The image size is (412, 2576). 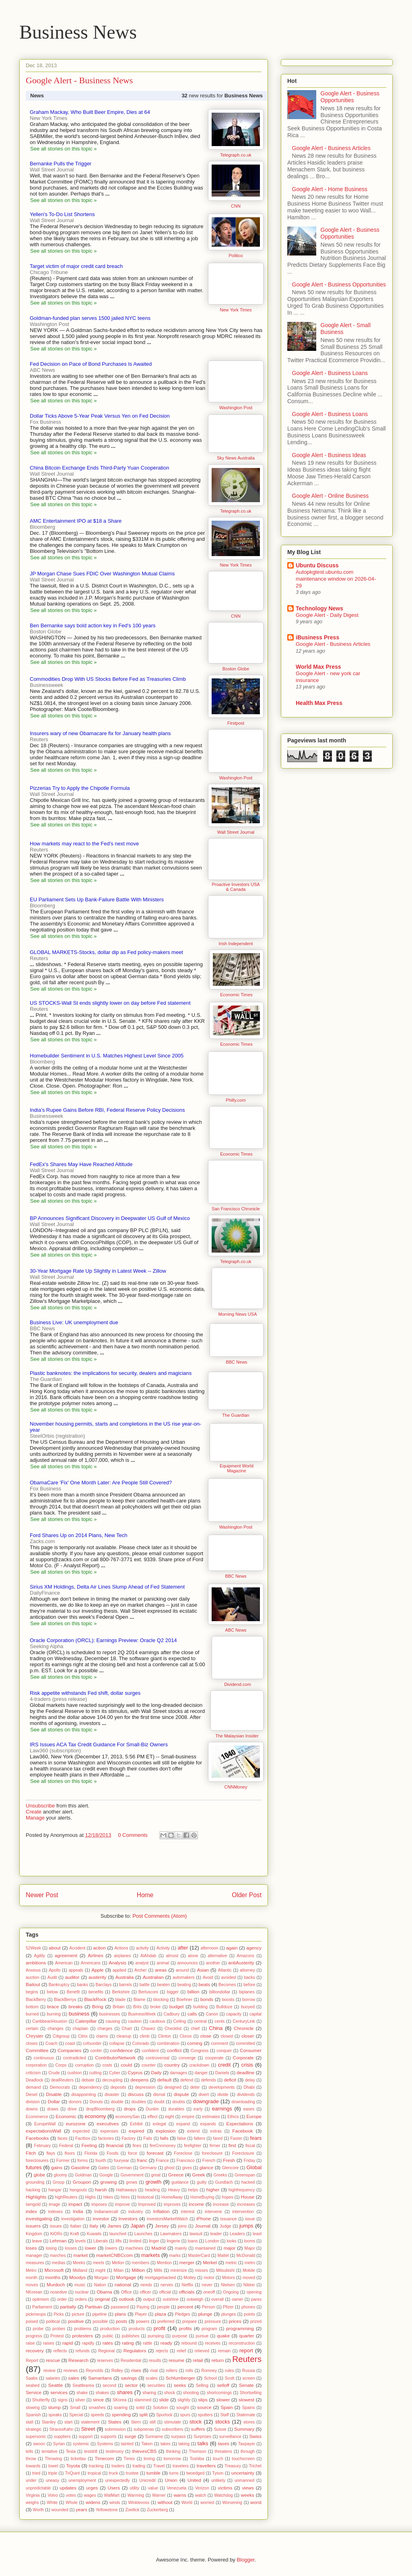 What do you see at coordinates (218, 2480) in the screenshot?
I see `unlikely` at bounding box center [218, 2480].